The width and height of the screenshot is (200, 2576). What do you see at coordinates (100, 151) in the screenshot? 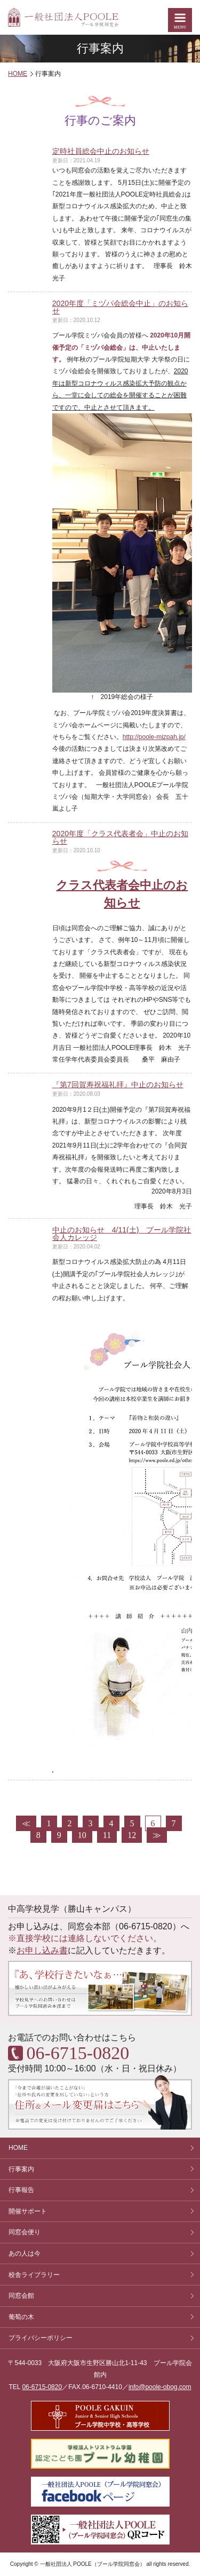
I see `定時社員総会中止のお知らせ` at bounding box center [100, 151].